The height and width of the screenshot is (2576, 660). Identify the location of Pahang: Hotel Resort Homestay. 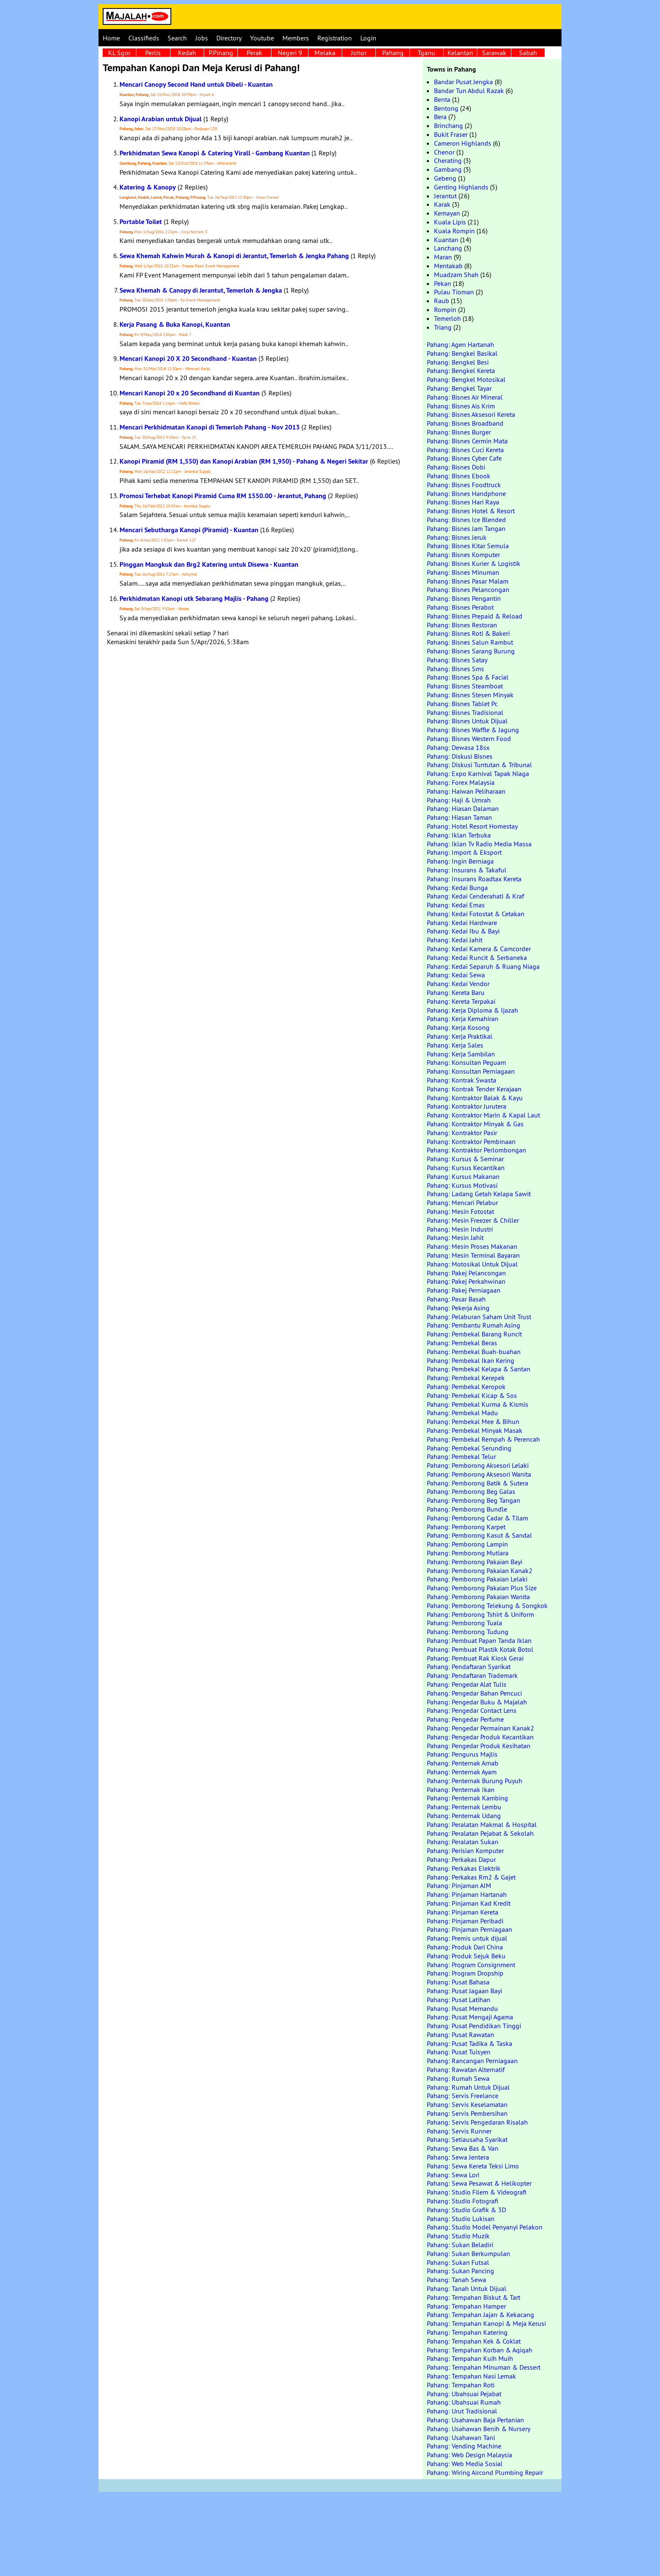
(472, 826).